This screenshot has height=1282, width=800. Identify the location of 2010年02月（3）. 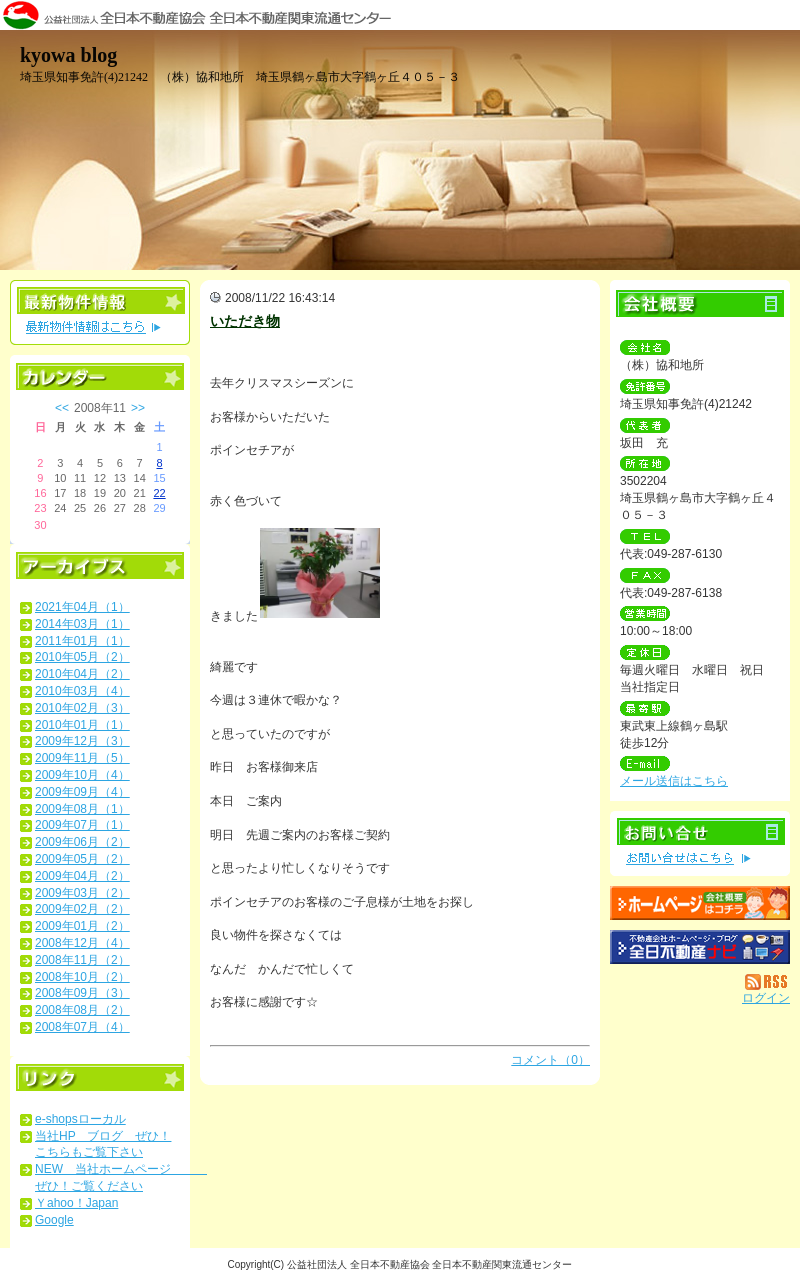
(82, 708).